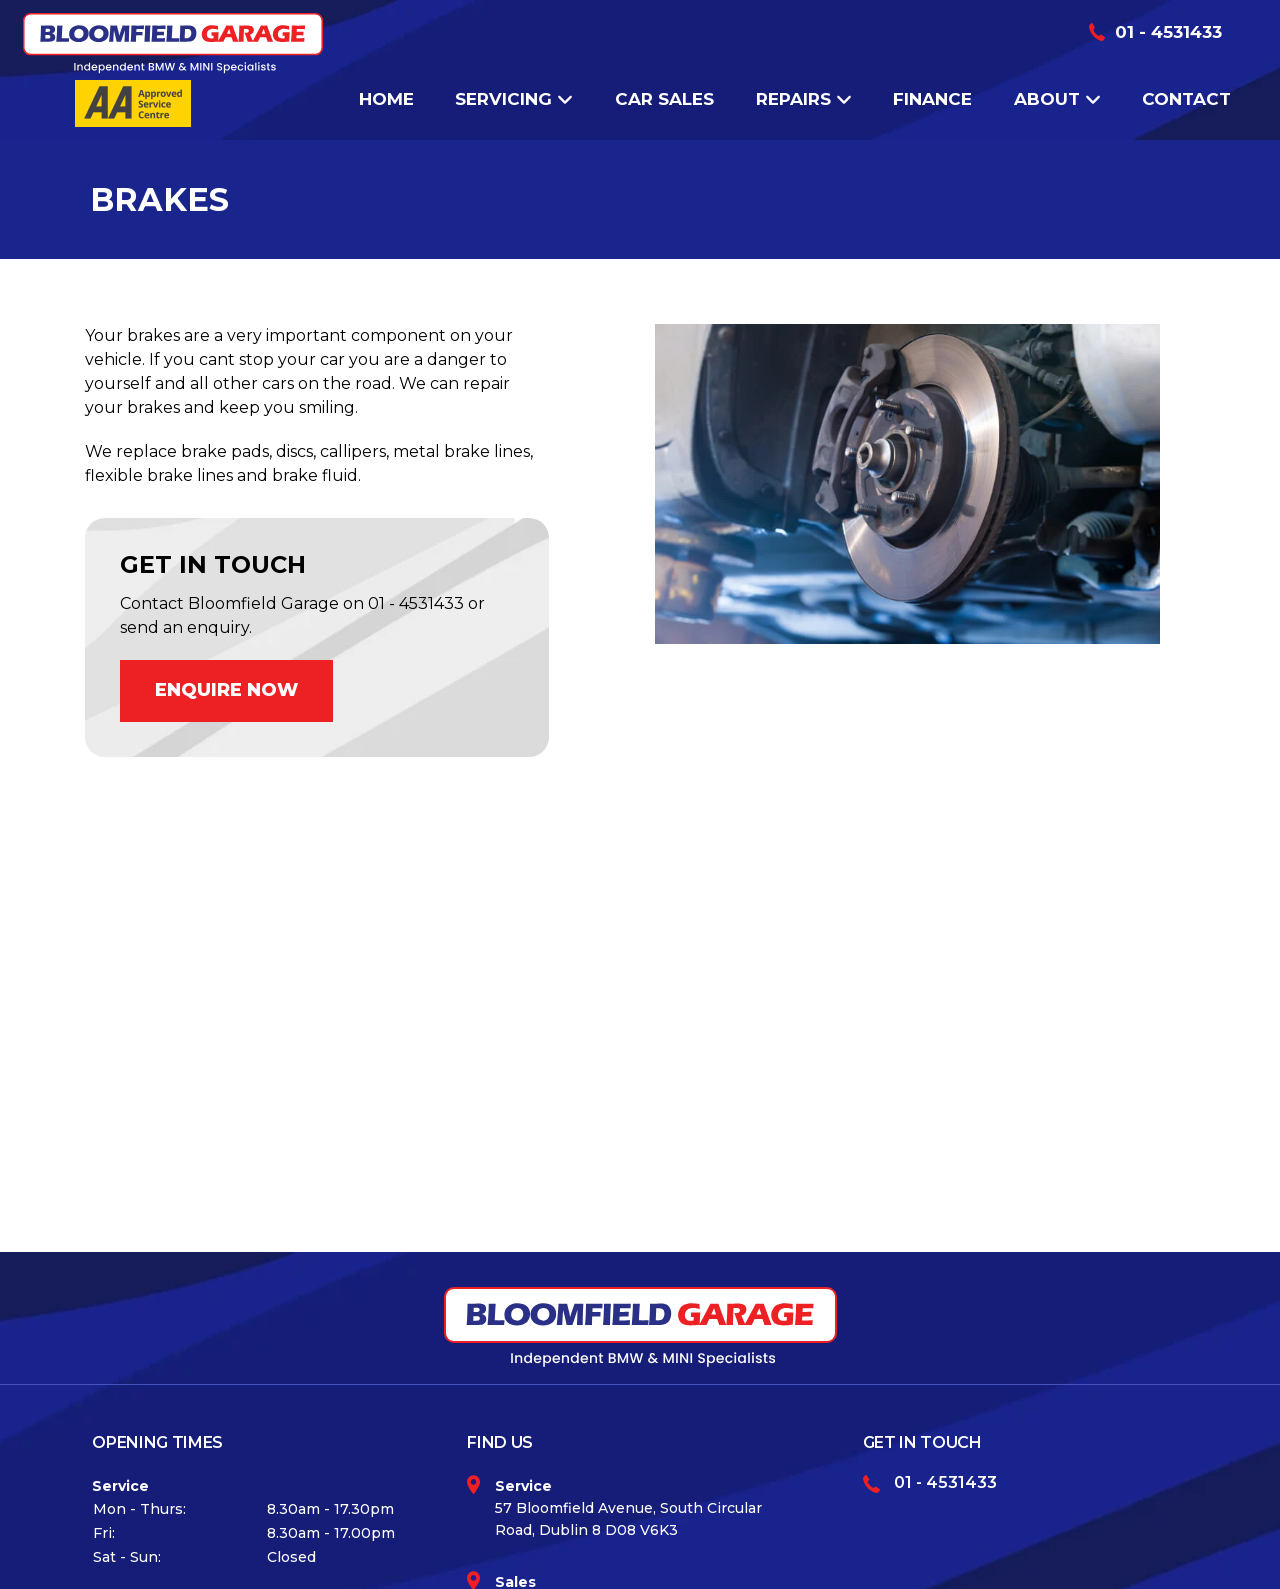 This screenshot has height=1589, width=1280. What do you see at coordinates (226, 690) in the screenshot?
I see `ENQUIRE NOW` at bounding box center [226, 690].